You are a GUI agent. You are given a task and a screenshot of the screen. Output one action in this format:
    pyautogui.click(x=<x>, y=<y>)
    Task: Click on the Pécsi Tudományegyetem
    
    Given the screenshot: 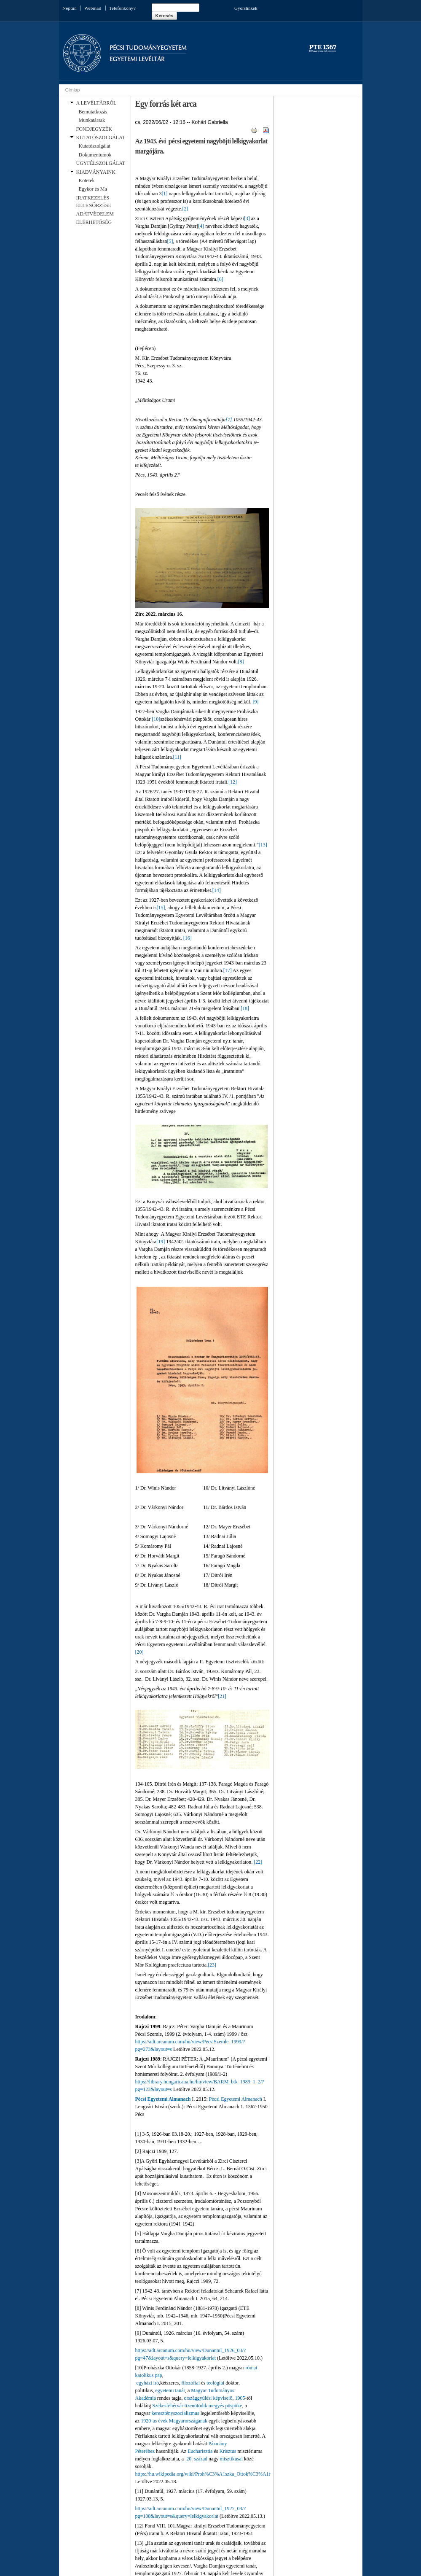 What is the action you would take?
    pyautogui.click(x=148, y=47)
    